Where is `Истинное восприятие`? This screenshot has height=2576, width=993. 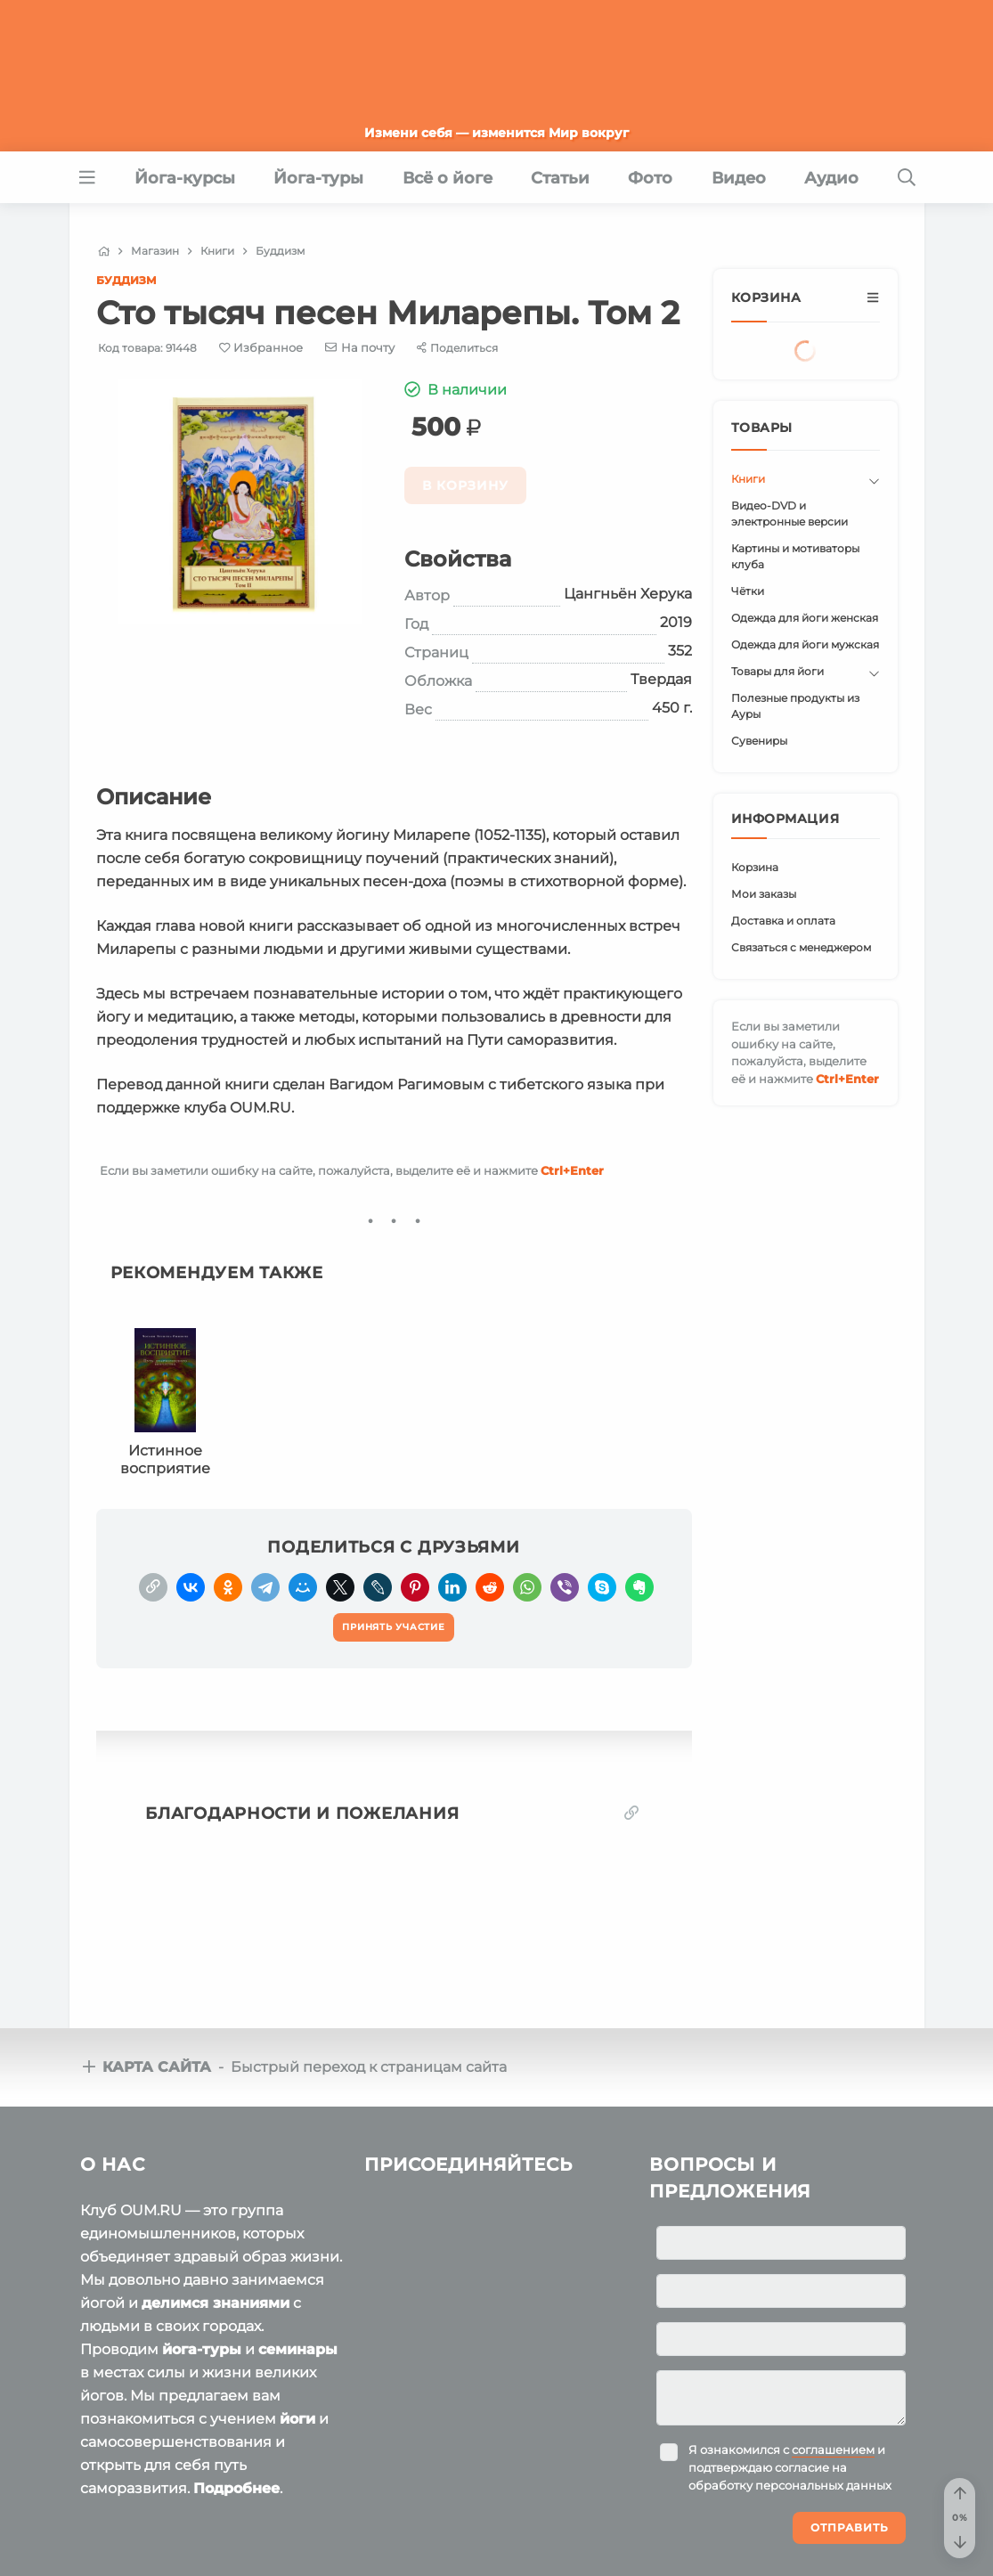 Истинное восприятие is located at coordinates (165, 1459).